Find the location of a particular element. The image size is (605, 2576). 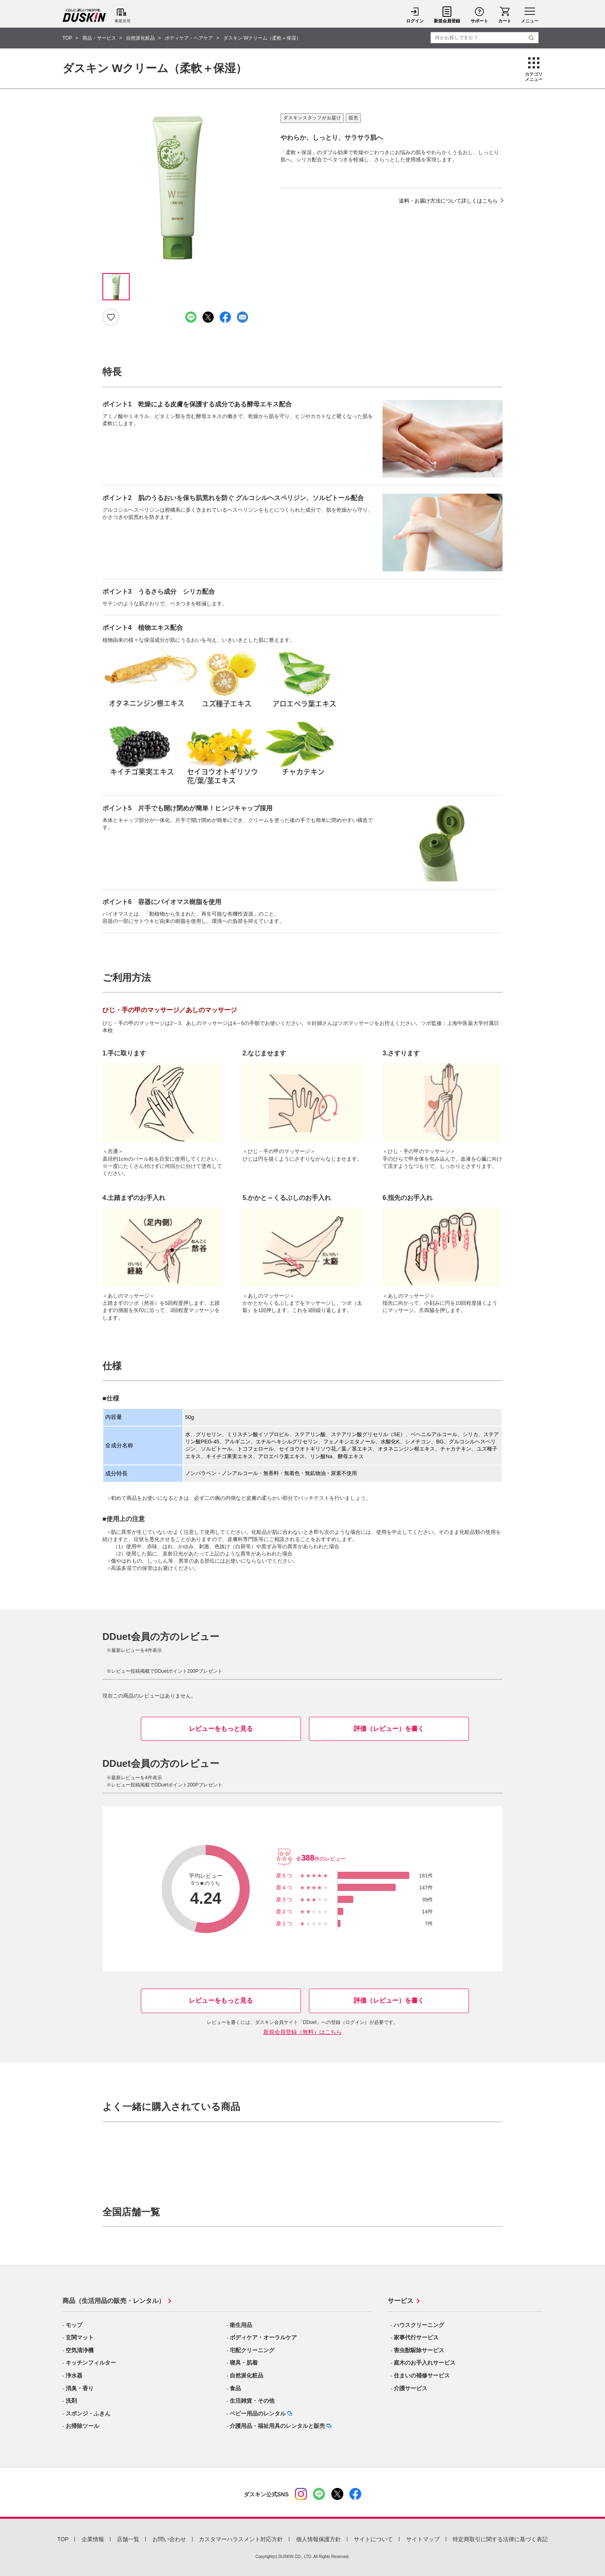

ハウスクリーニング is located at coordinates (419, 2325).